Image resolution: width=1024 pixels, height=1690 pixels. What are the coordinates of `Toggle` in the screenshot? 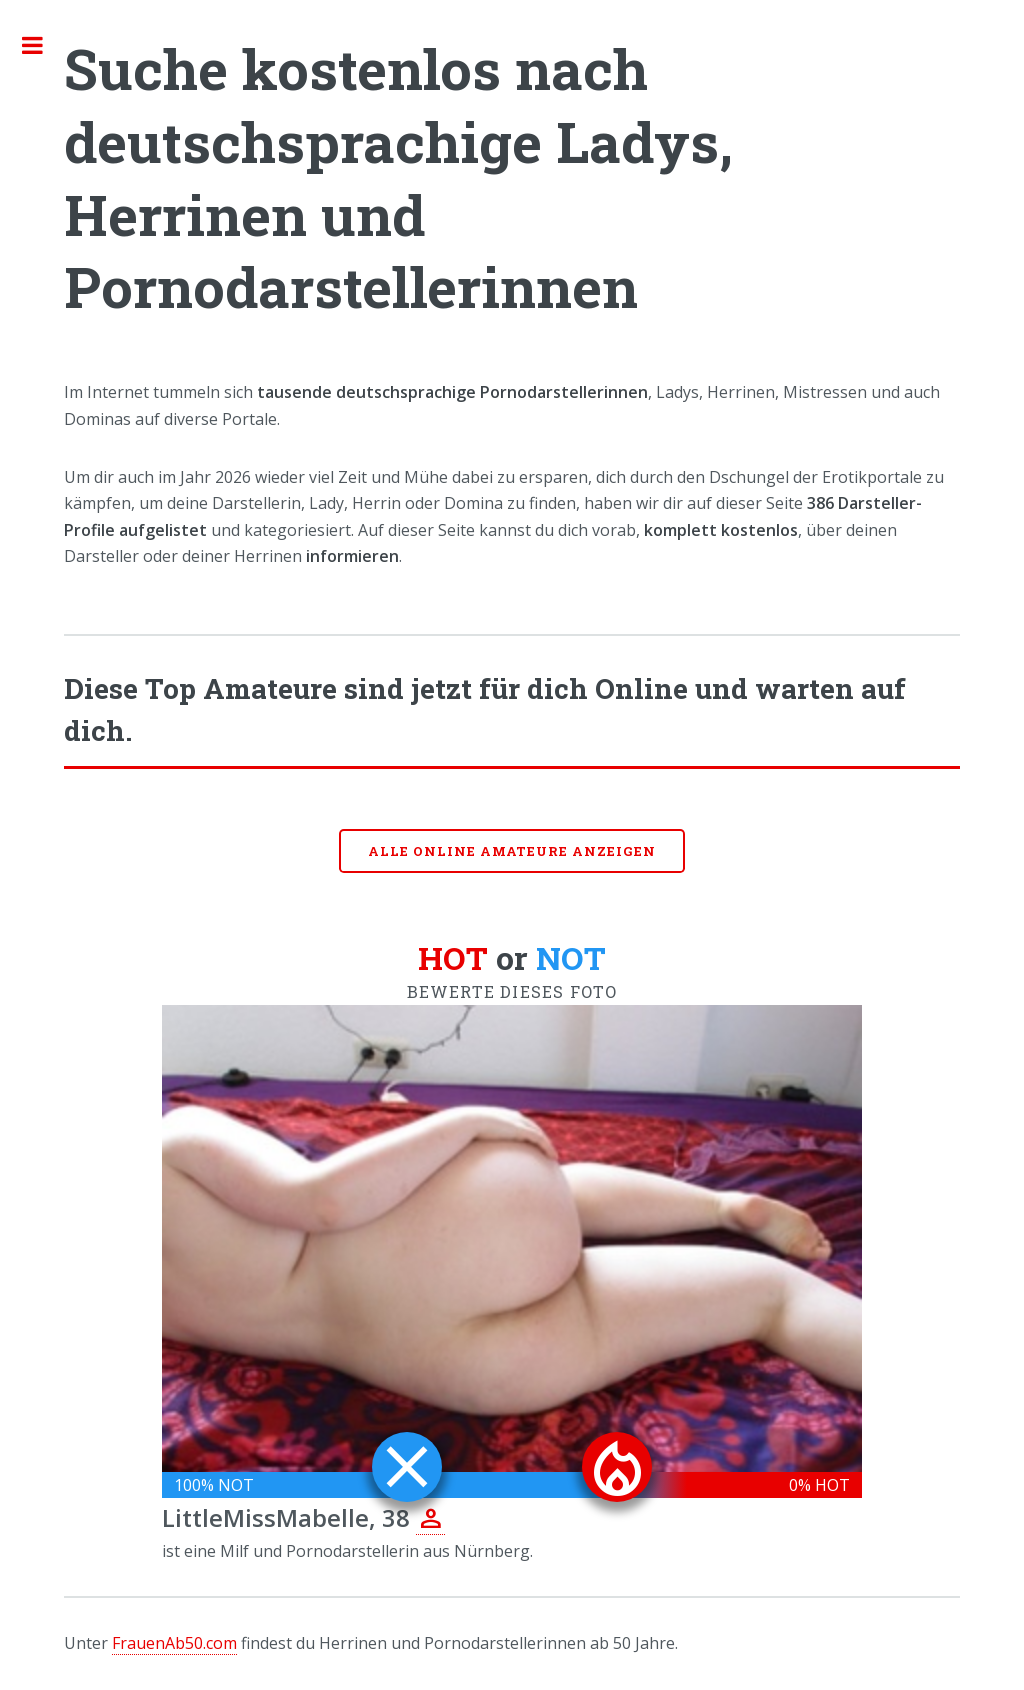 It's located at (43, 45).